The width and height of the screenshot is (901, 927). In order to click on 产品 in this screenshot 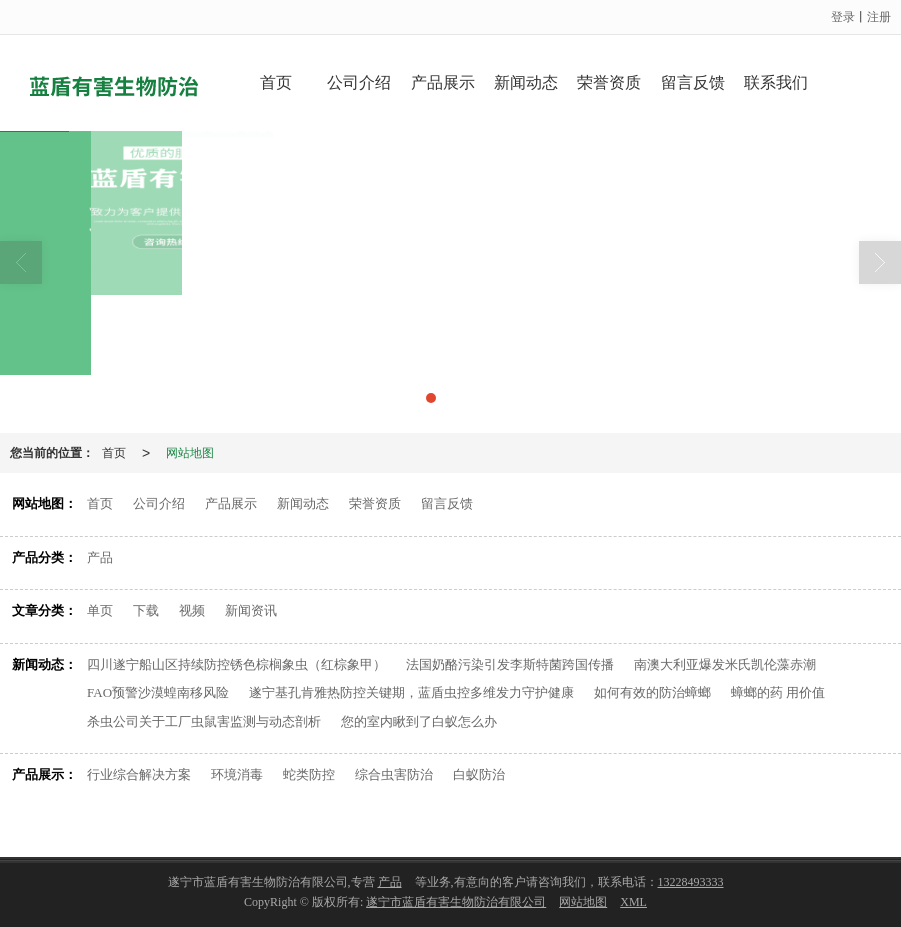, I will do `click(100, 557)`.